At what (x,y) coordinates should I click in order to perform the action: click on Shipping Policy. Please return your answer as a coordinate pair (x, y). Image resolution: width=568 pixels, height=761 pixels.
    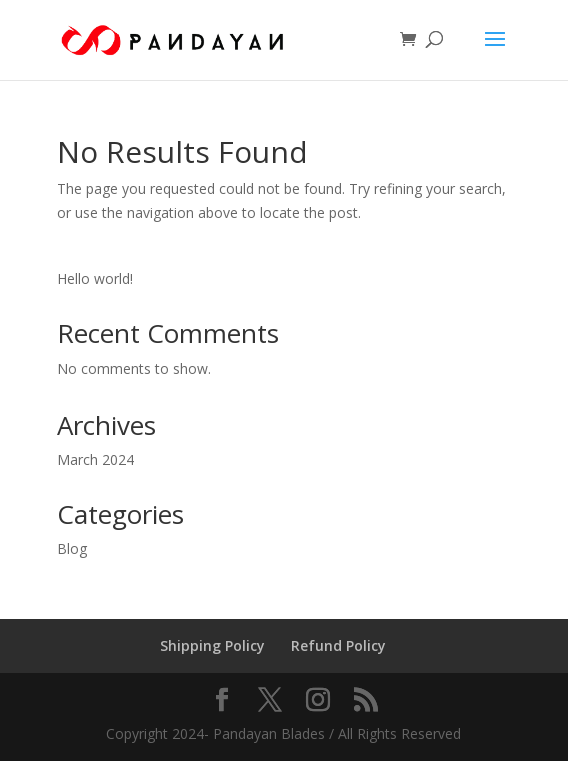
    Looking at the image, I should click on (212, 645).